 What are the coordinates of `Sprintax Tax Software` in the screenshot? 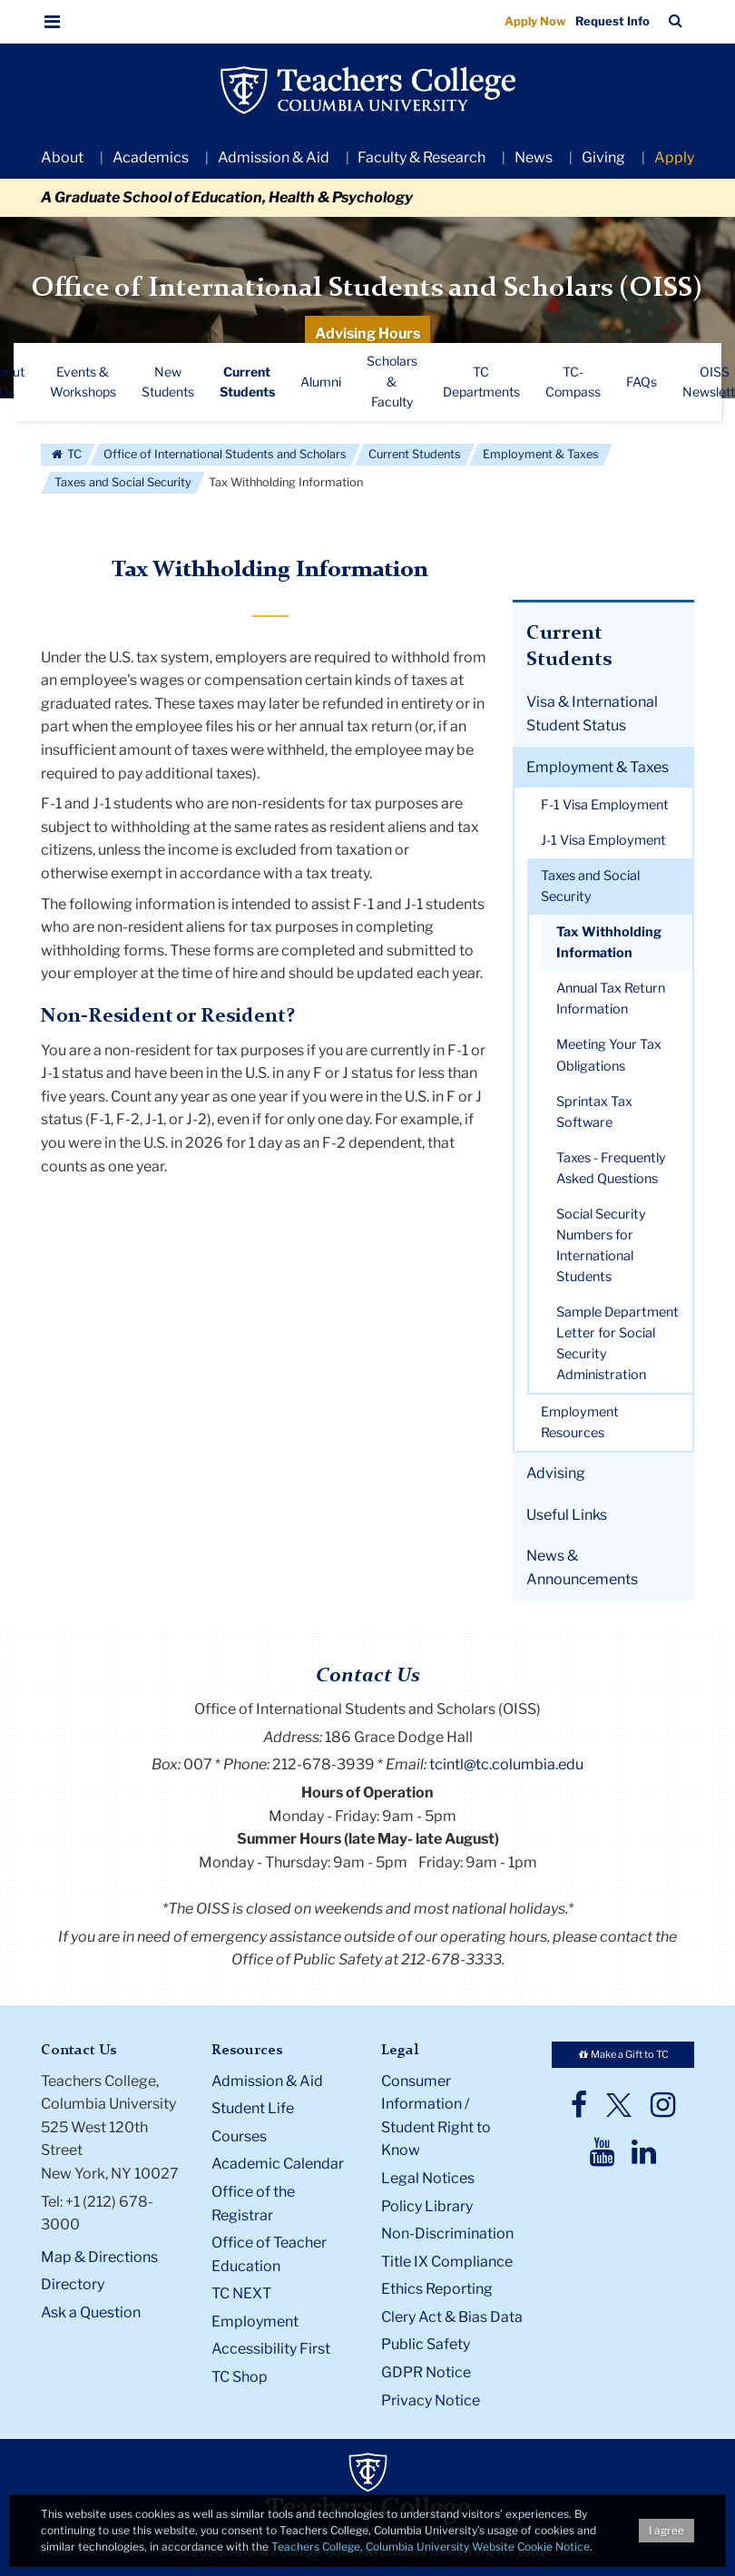 It's located at (594, 1112).